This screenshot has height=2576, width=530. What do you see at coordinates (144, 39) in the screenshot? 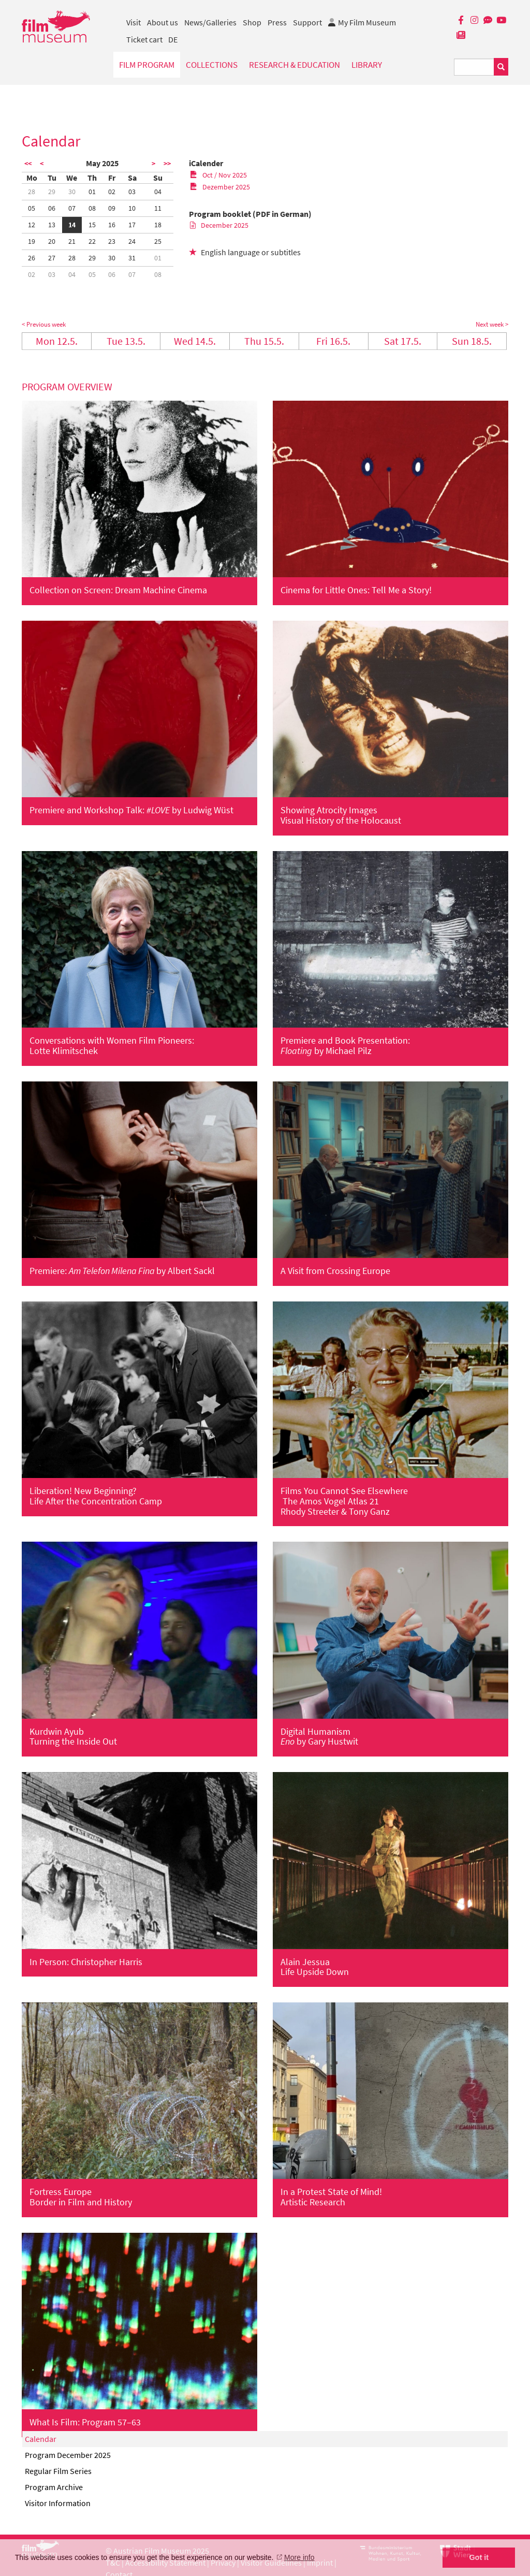
I see `Ticket cart` at bounding box center [144, 39].